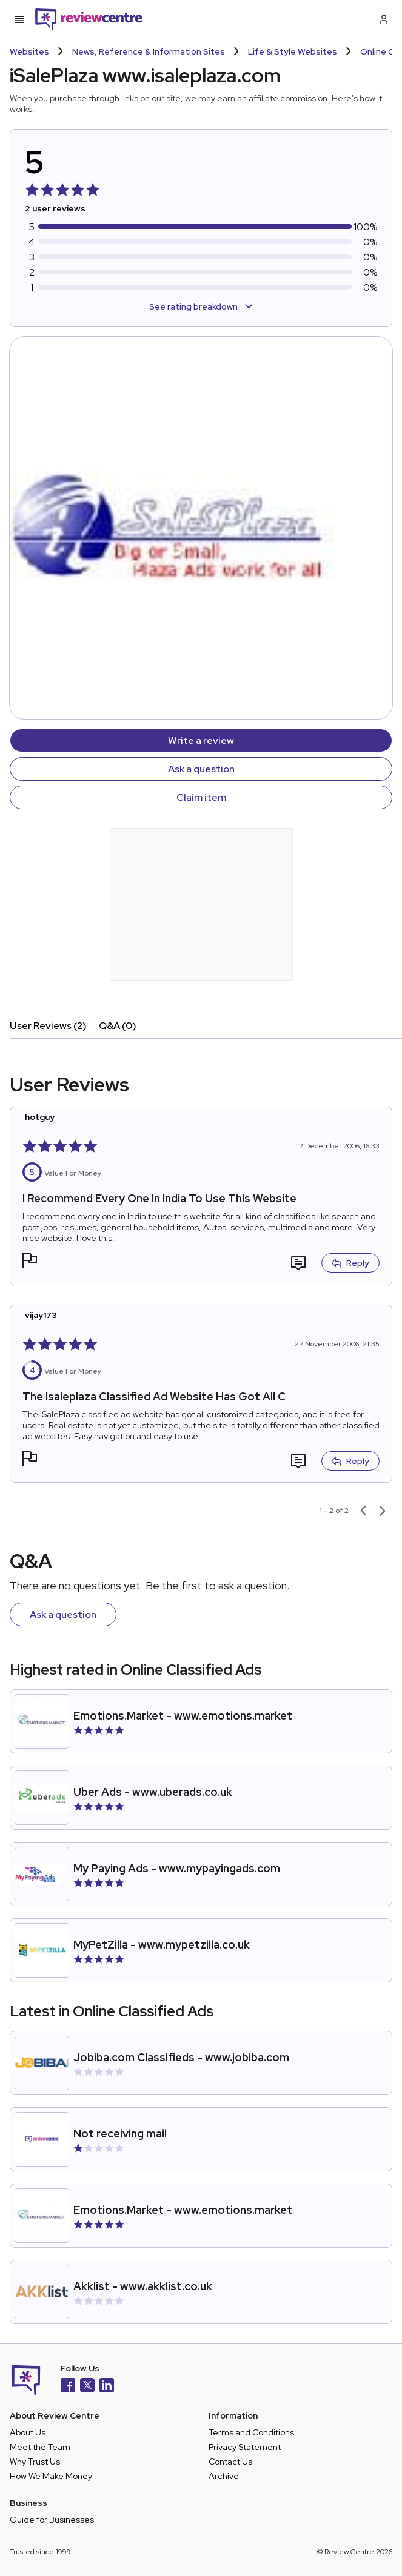 This screenshot has height=2576, width=402. I want to click on [button], so click(29, 1262).